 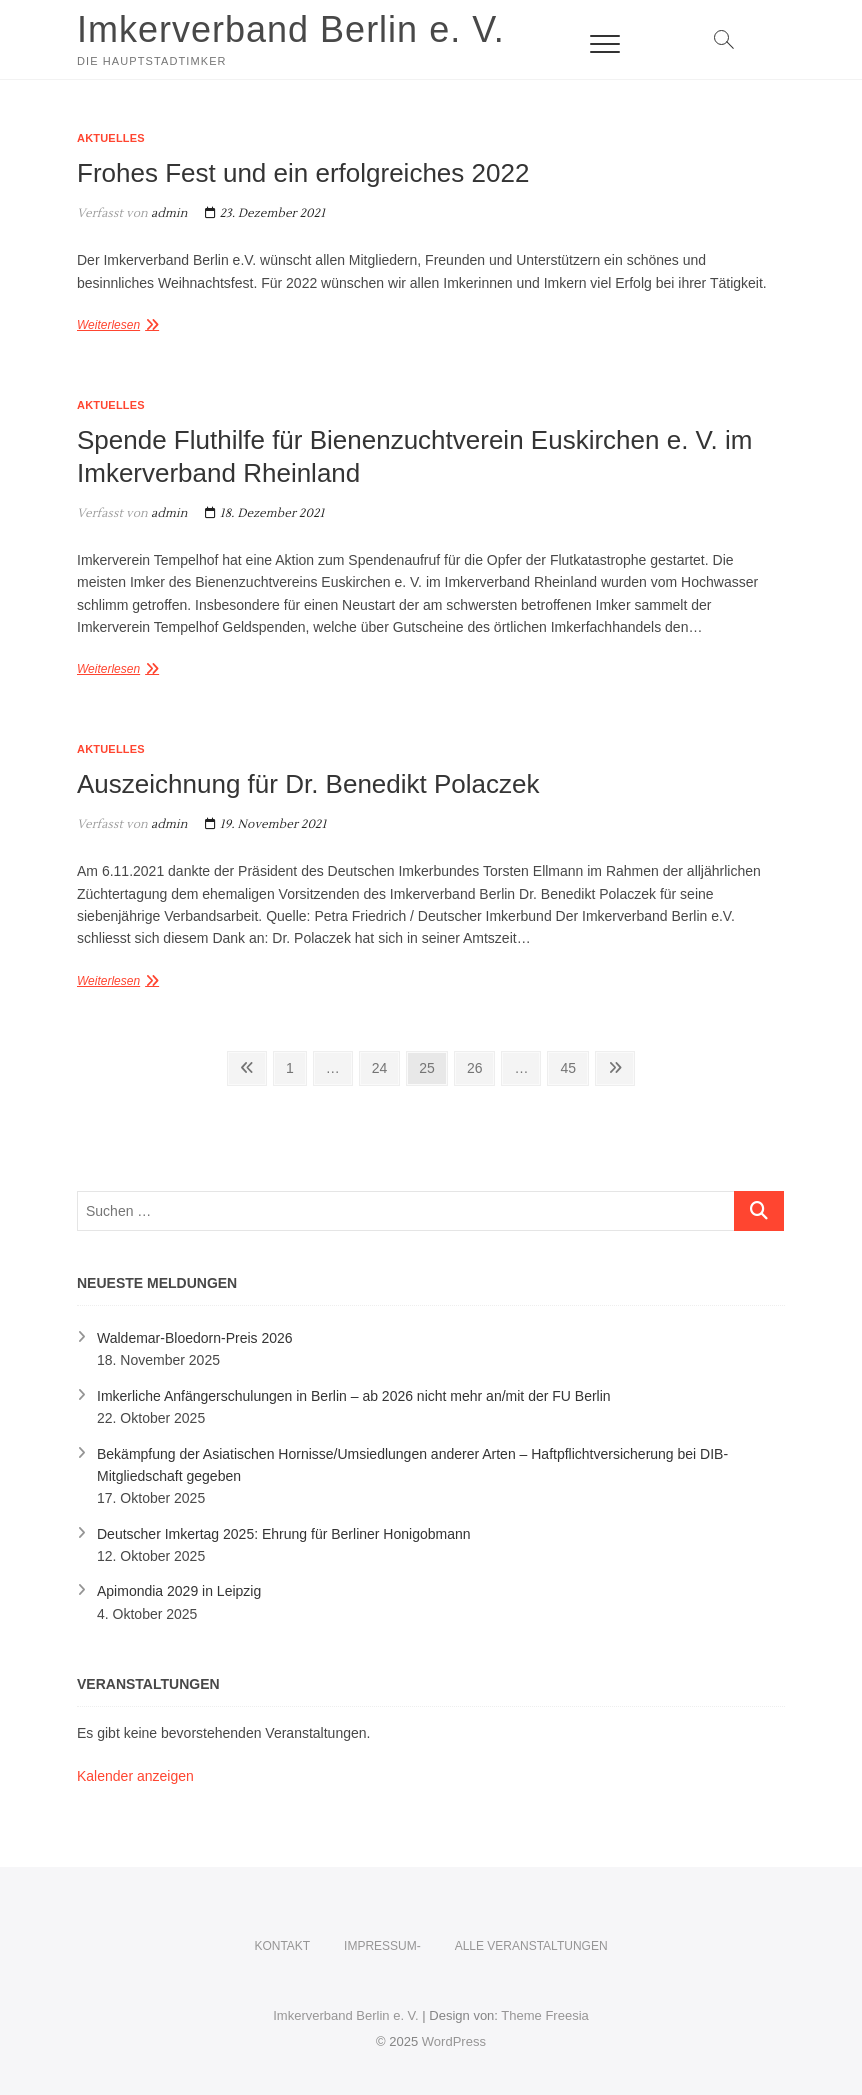 What do you see at coordinates (303, 173) in the screenshot?
I see `Frohes Fest und ein erfolgreiches 2022` at bounding box center [303, 173].